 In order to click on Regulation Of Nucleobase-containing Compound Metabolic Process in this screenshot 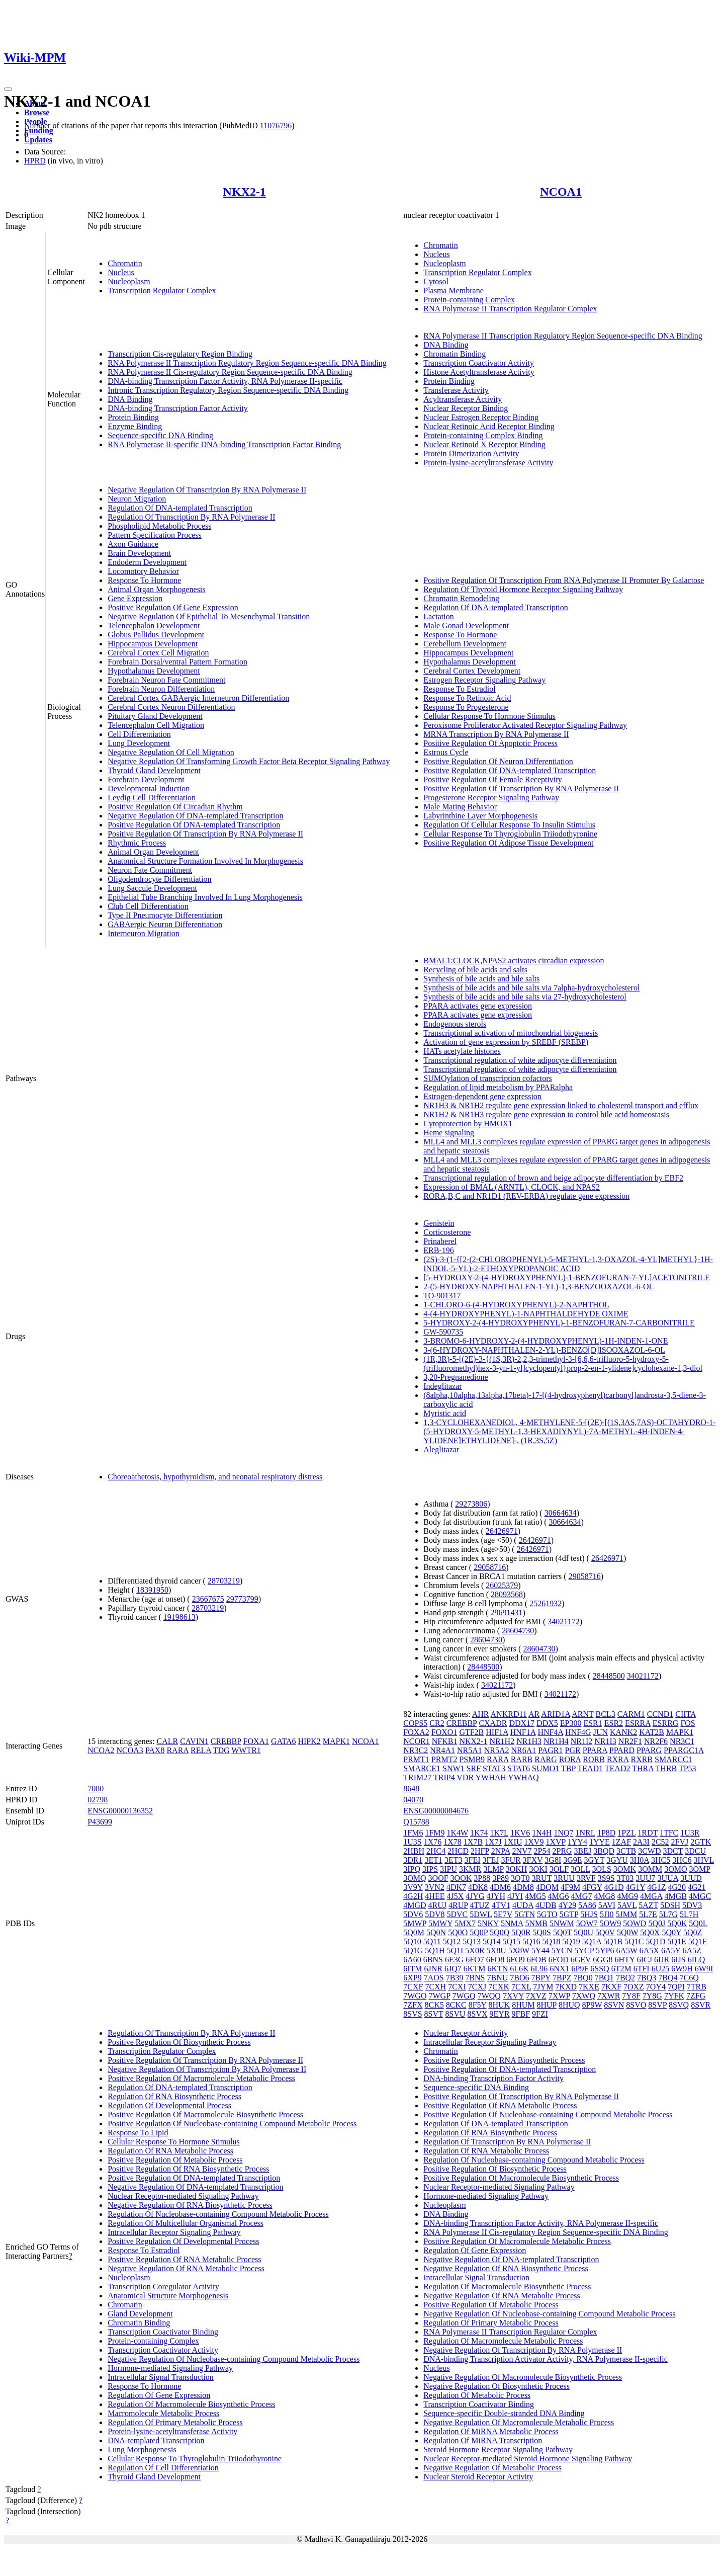, I will do `click(218, 2214)`.